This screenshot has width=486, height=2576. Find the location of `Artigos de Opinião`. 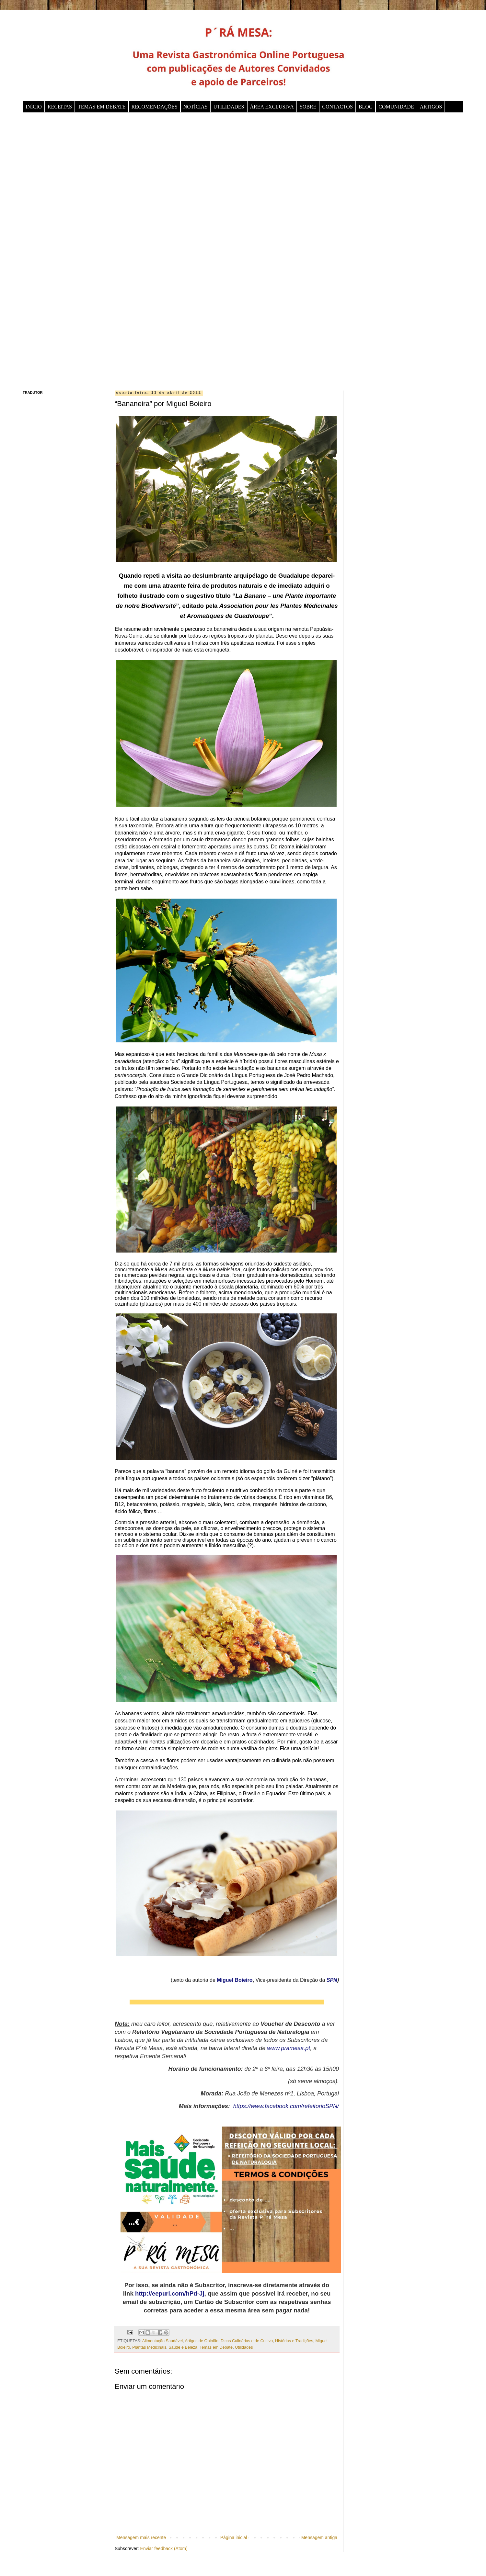

Artigos de Opinião is located at coordinates (201, 2341).